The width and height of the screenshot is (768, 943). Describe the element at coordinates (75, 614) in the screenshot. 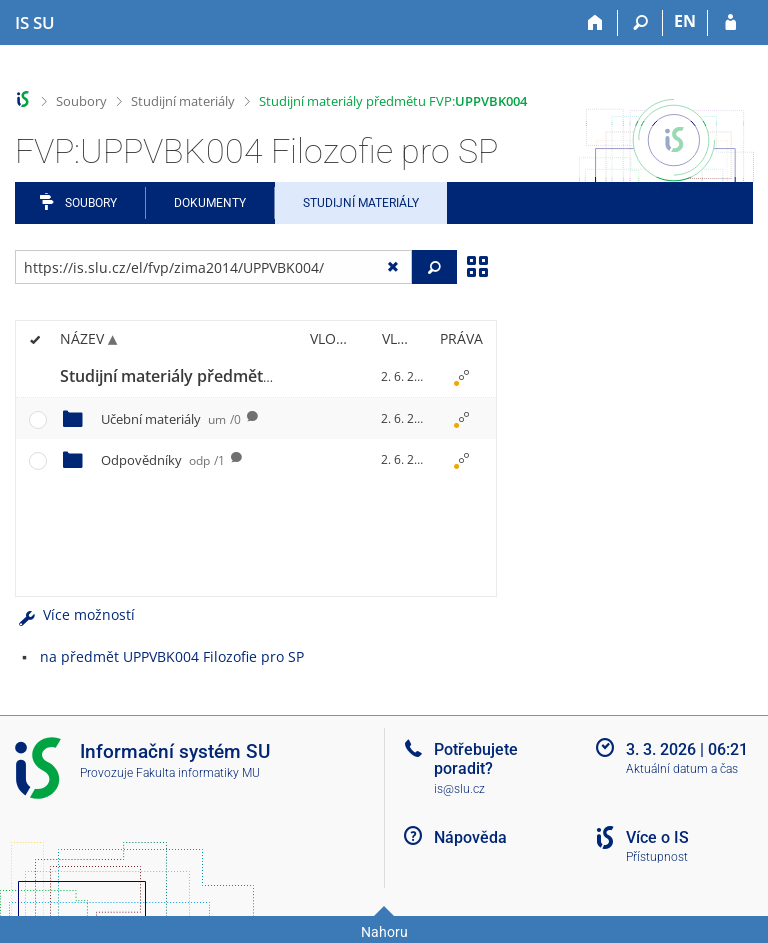

I see `Více možností` at that location.